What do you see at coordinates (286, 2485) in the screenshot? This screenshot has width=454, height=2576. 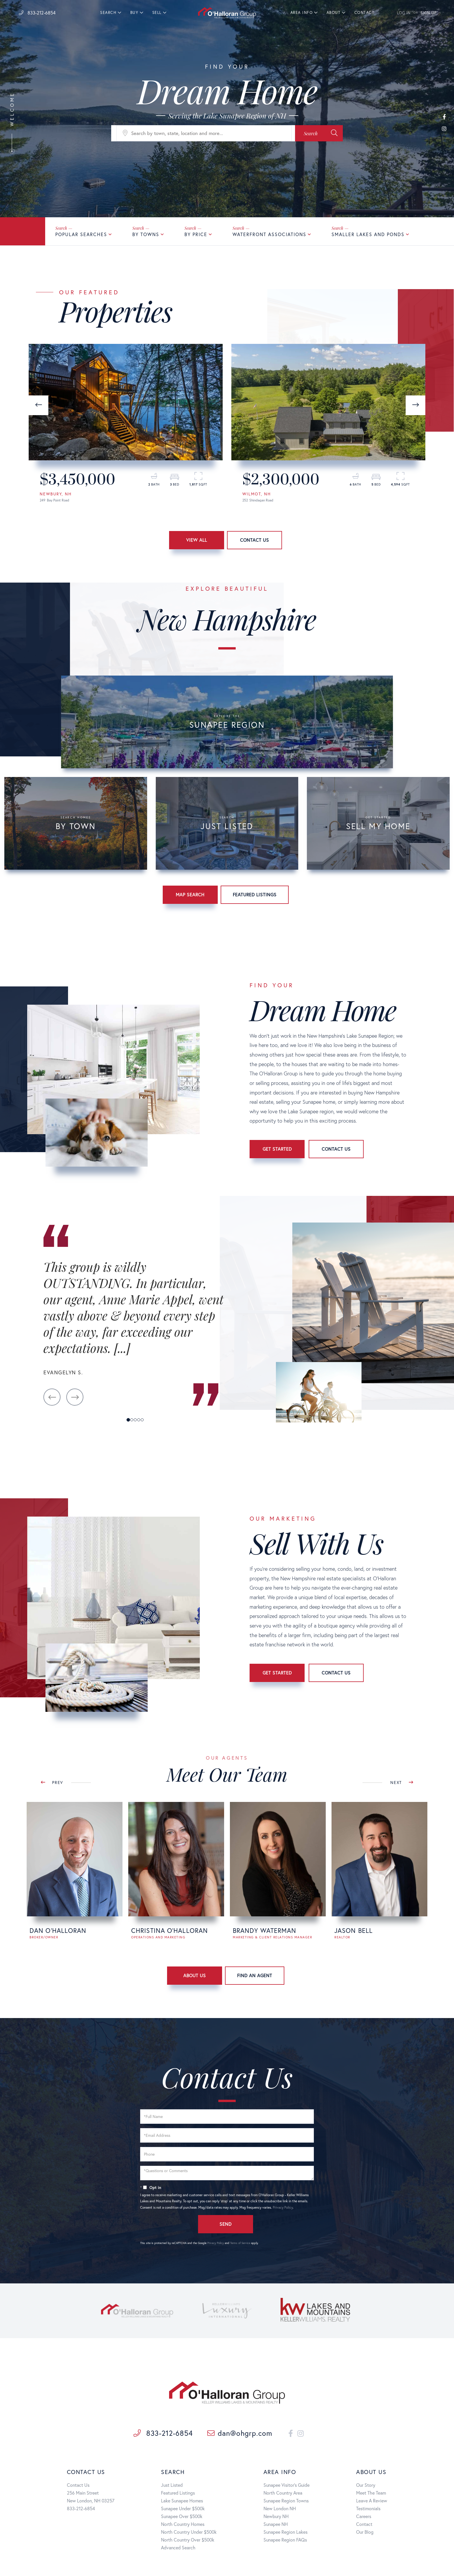 I see `Sunapee Visitor's Guide [menuitem]` at bounding box center [286, 2485].